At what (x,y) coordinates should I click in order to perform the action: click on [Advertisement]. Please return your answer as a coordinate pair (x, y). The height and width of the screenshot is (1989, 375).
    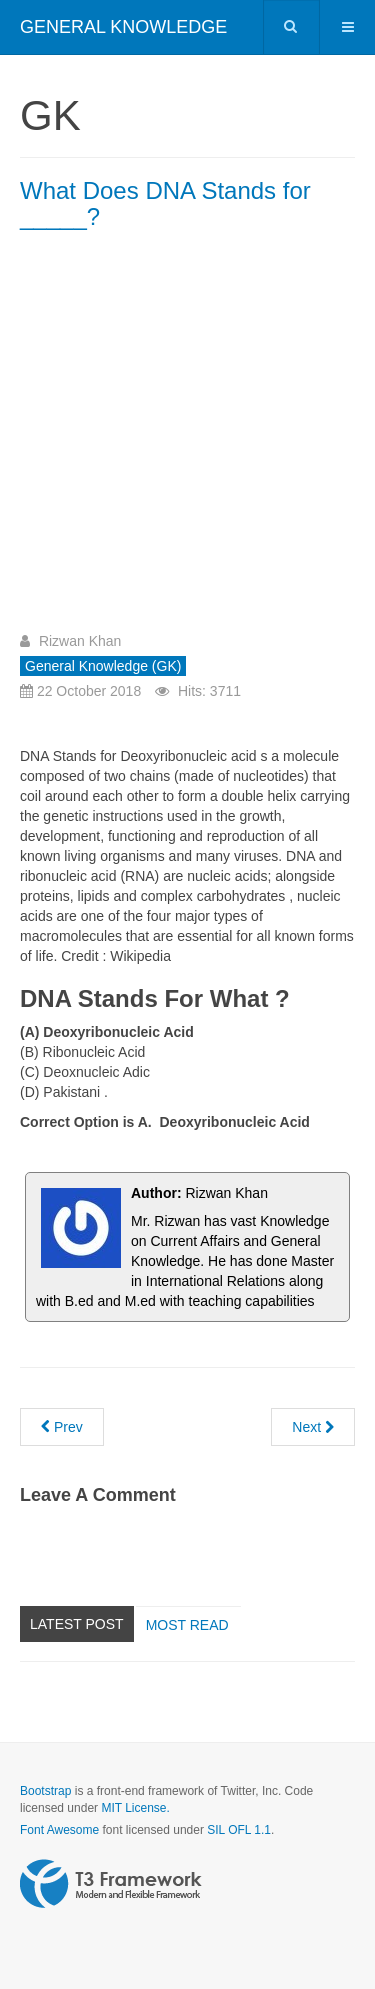
    Looking at the image, I should click on (187, 438).